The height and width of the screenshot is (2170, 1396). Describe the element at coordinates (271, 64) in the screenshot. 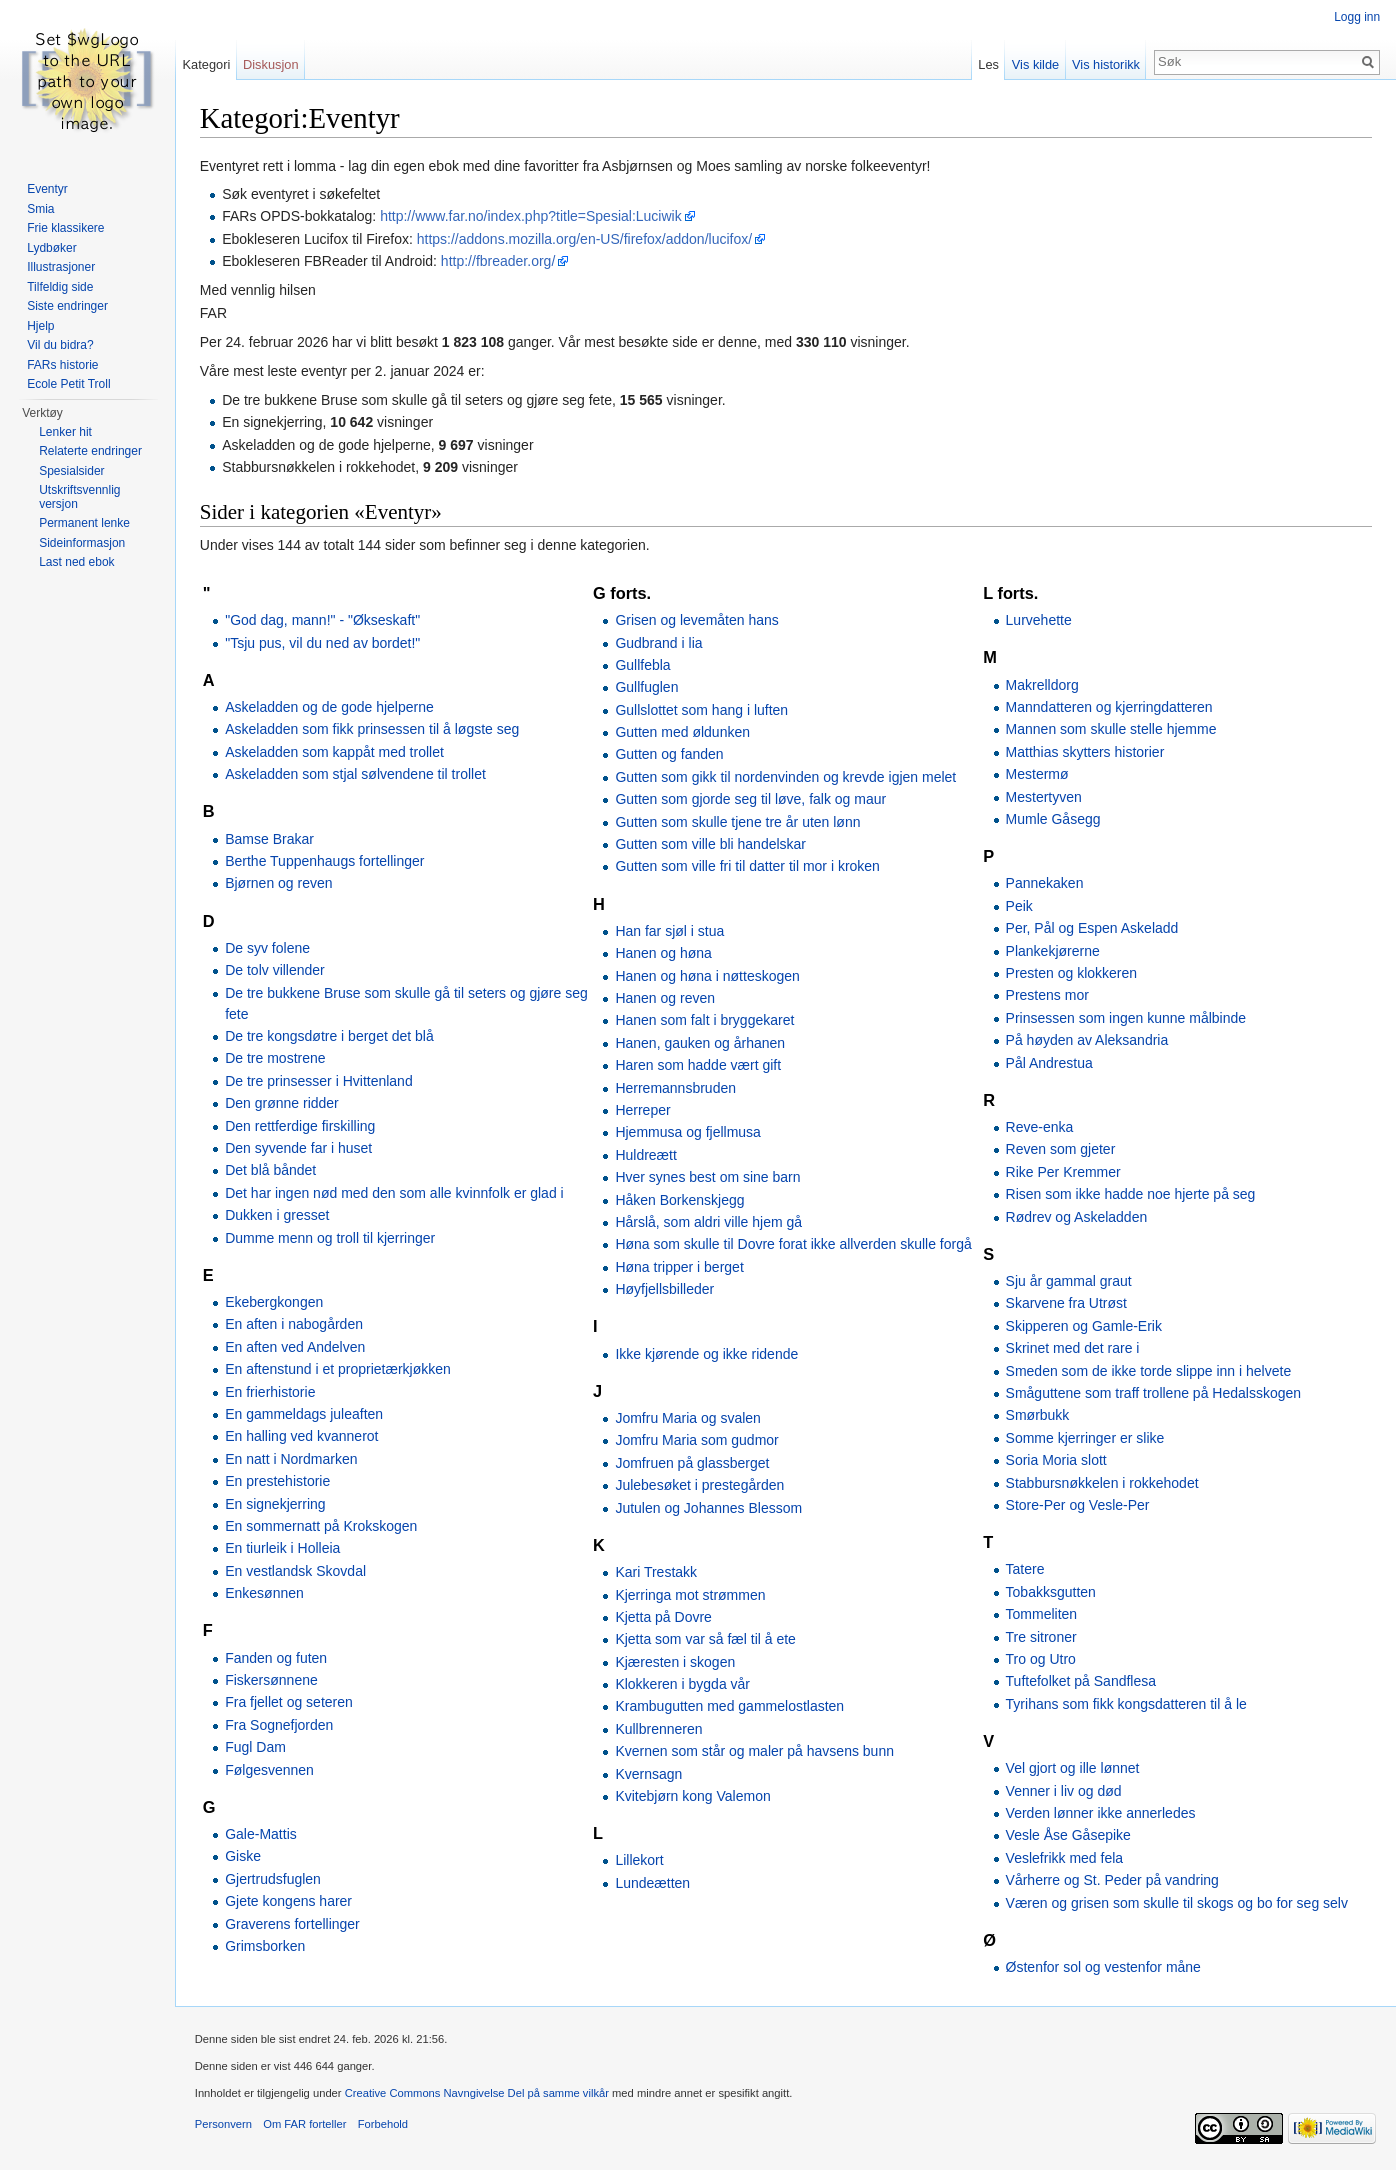

I see `Diskusjon` at that location.